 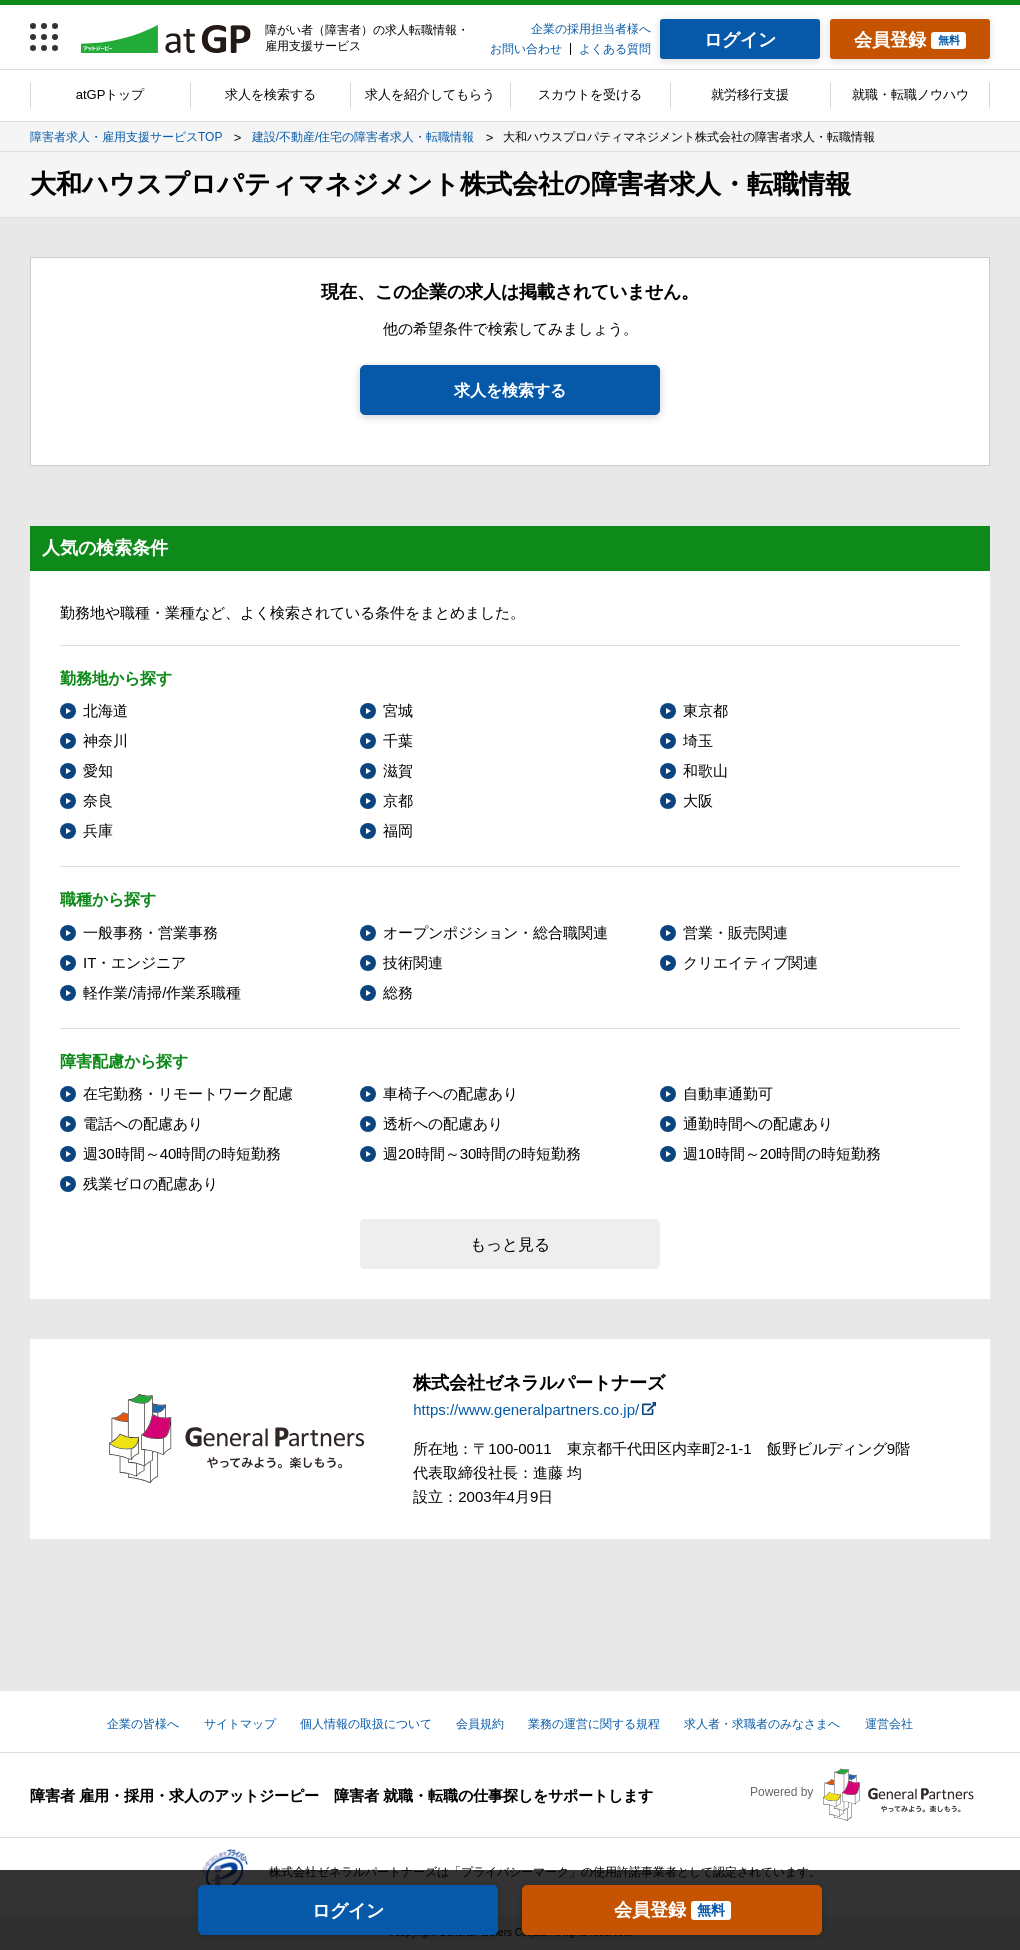 I want to click on 残業ゼロの配慮あり, so click(x=150, y=1183).